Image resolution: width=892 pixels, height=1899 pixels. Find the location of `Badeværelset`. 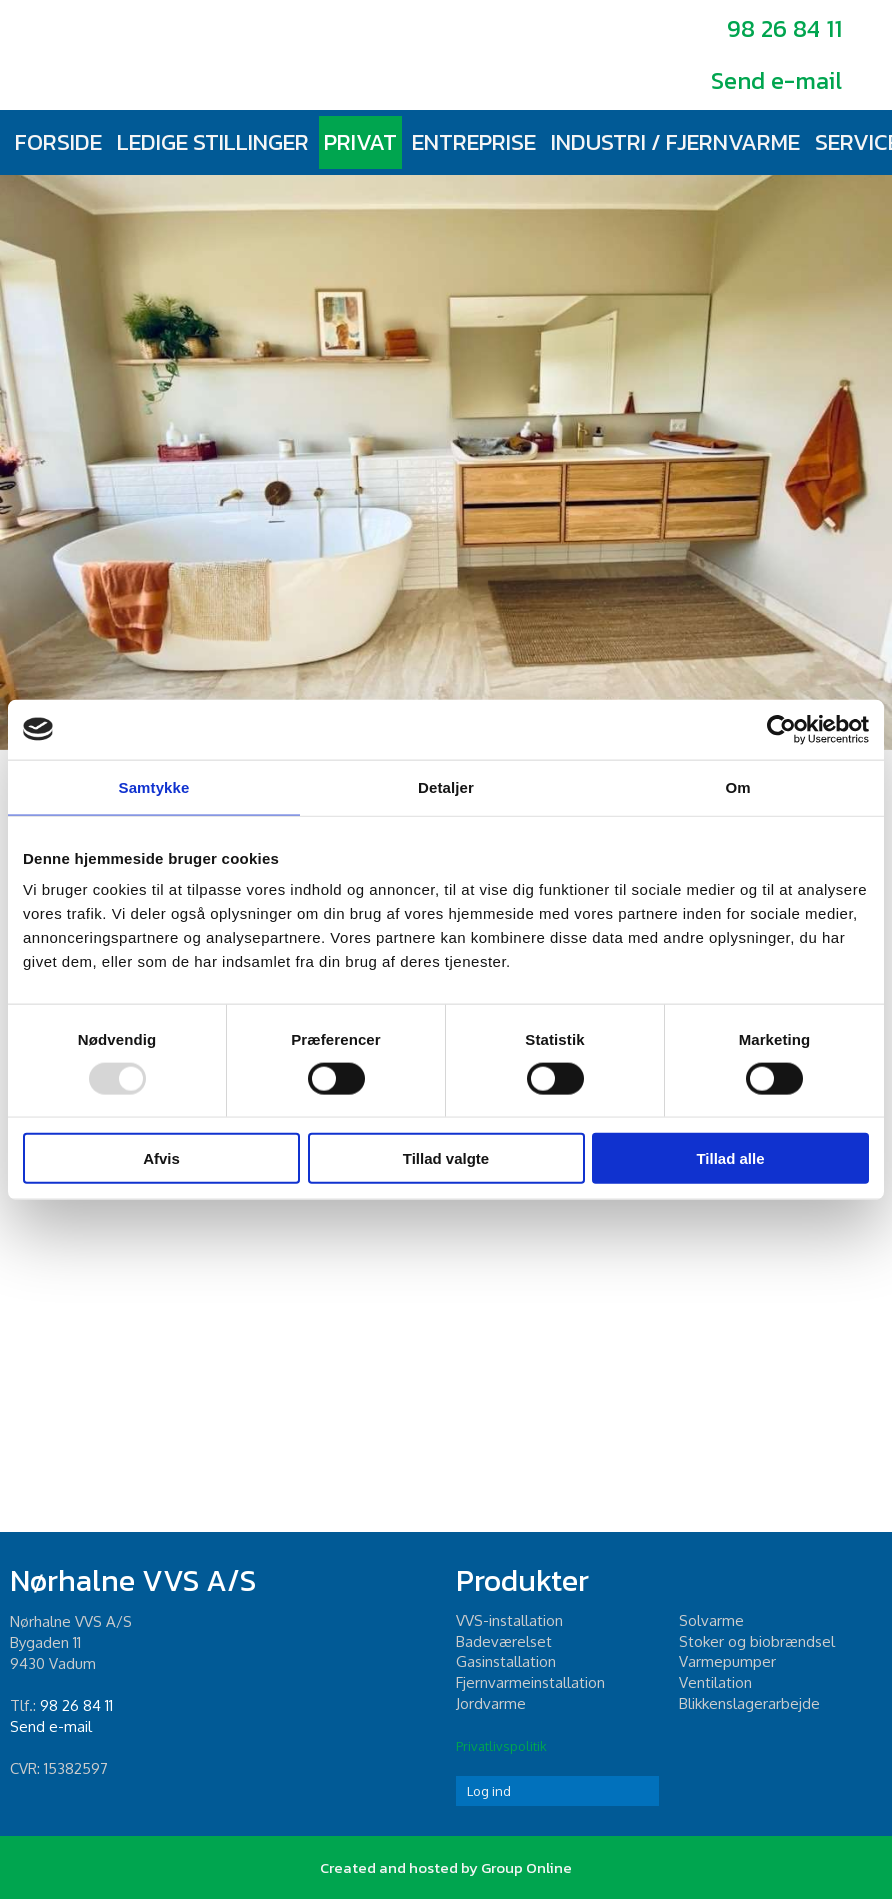

Badeværelset is located at coordinates (504, 1641).